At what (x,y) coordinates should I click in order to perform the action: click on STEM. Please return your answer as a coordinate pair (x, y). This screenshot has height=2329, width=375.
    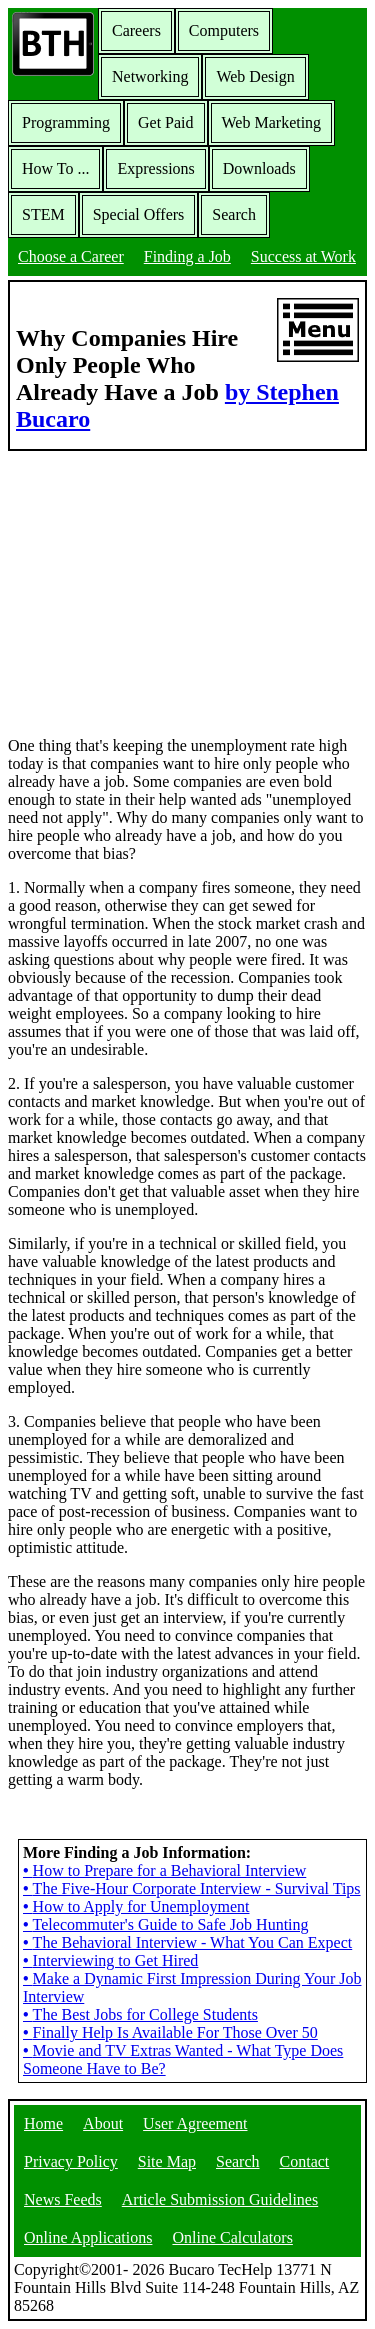
    Looking at the image, I should click on (43, 214).